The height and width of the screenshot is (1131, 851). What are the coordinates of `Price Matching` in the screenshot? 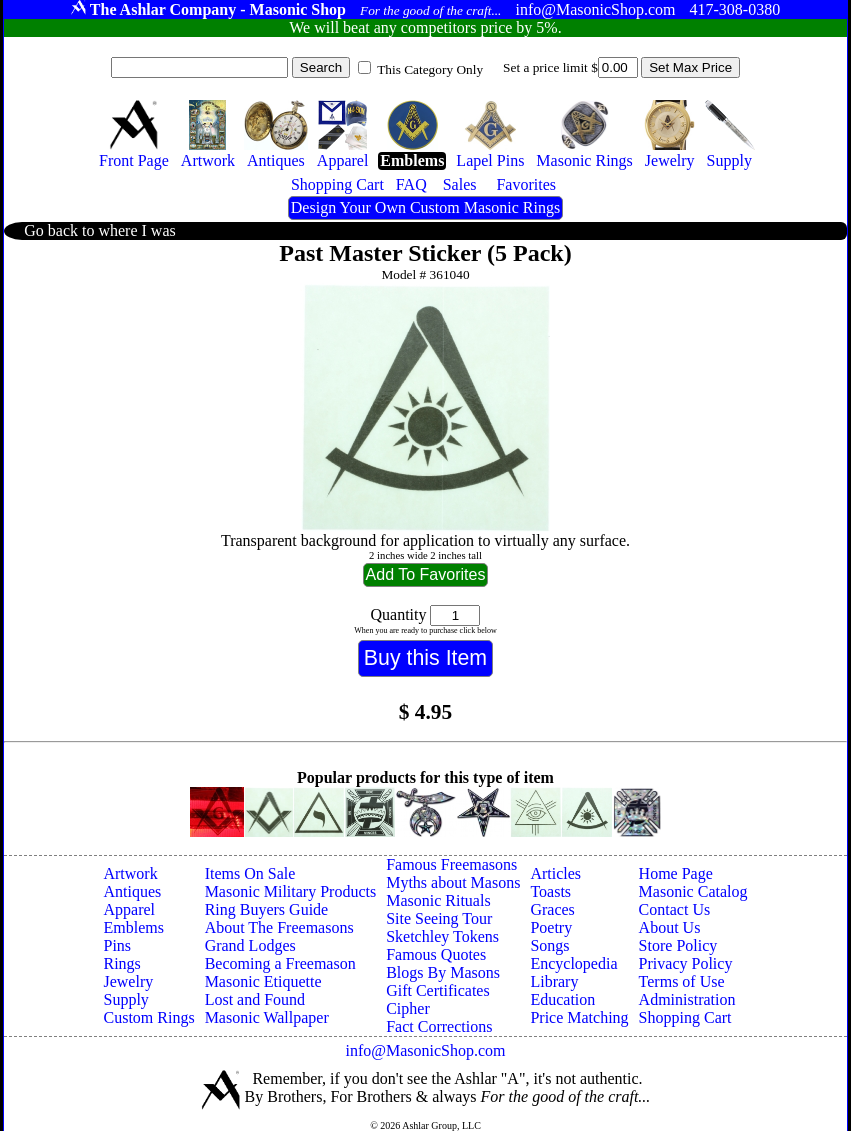 It's located at (579, 1017).